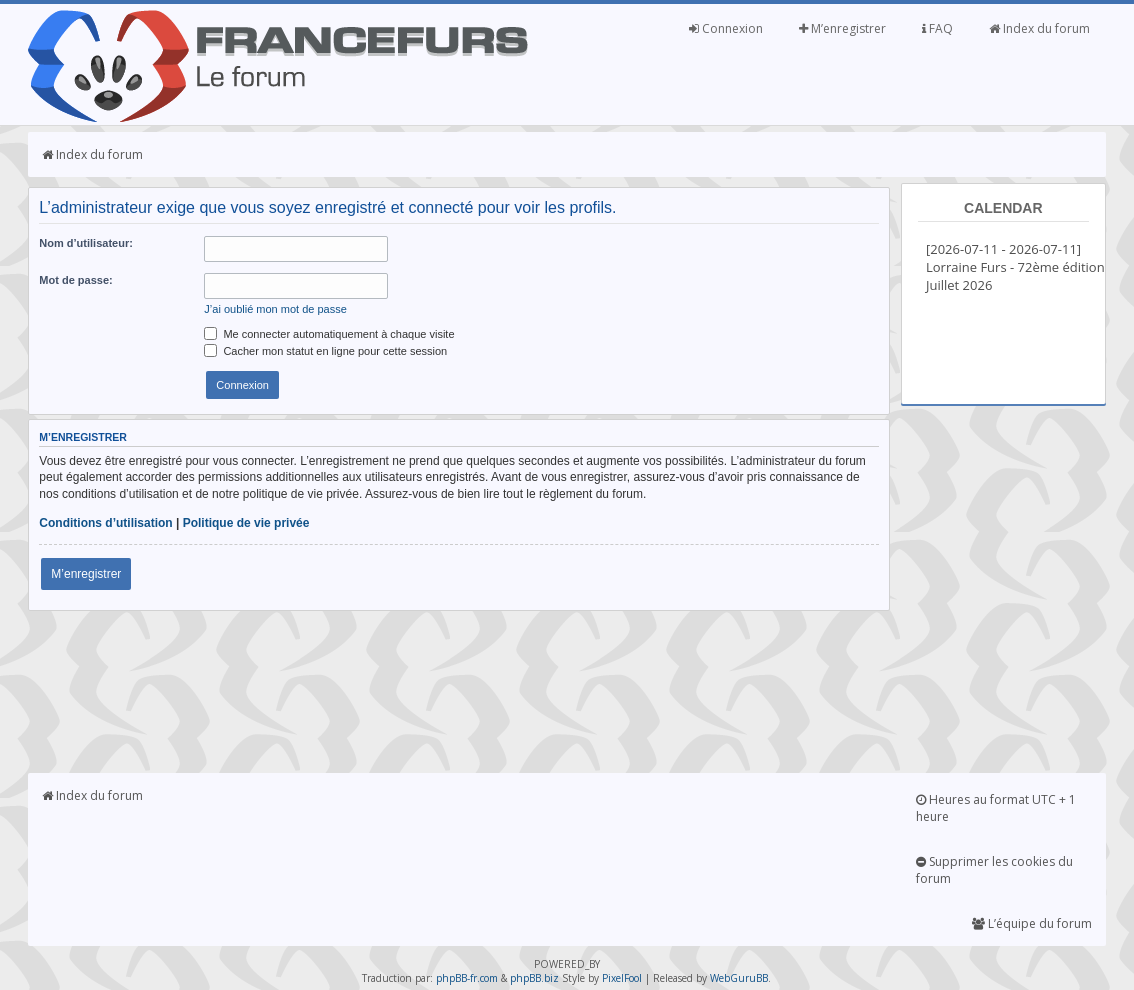  Describe the element at coordinates (534, 978) in the screenshot. I see `phpBB.biz` at that location.